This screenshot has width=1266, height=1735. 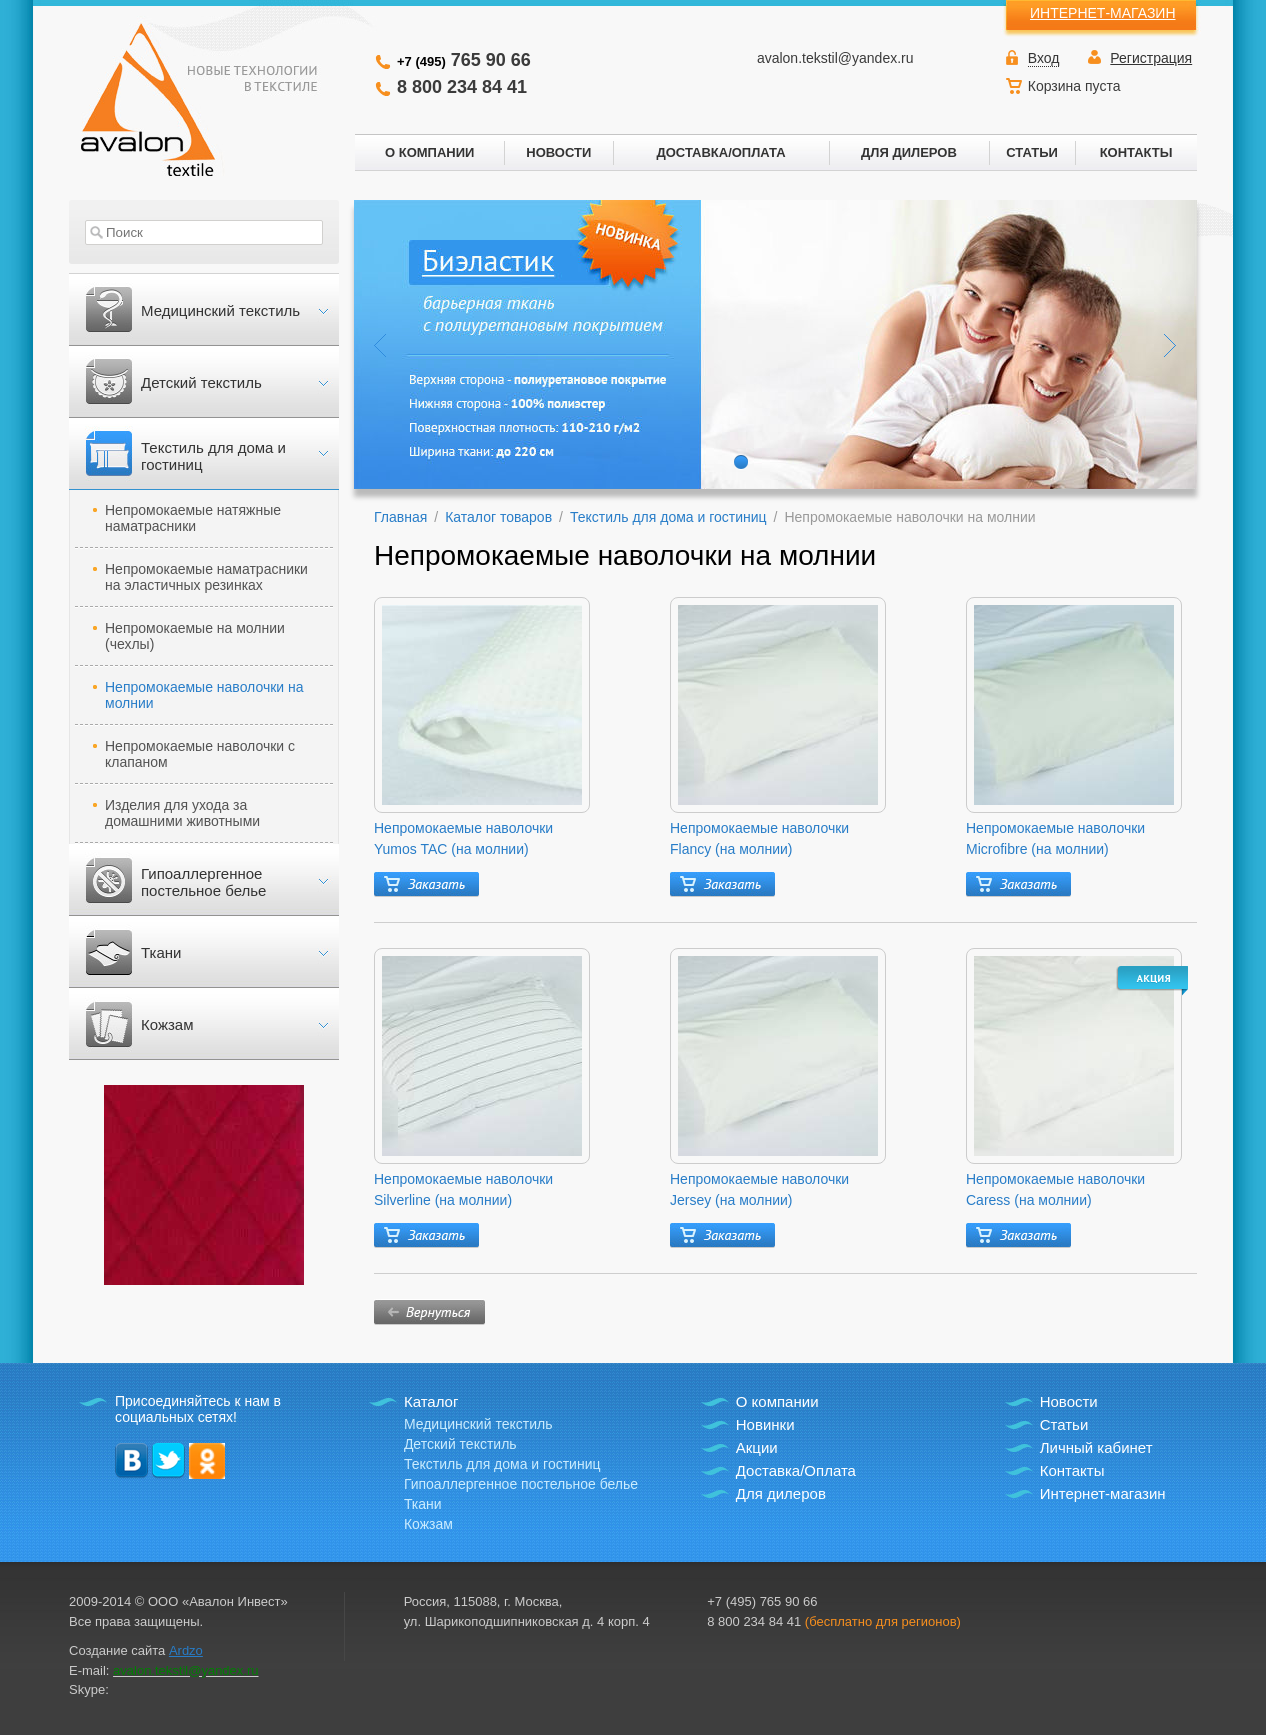 I want to click on Непромокаемые на молнии (чехлы), so click(x=195, y=636).